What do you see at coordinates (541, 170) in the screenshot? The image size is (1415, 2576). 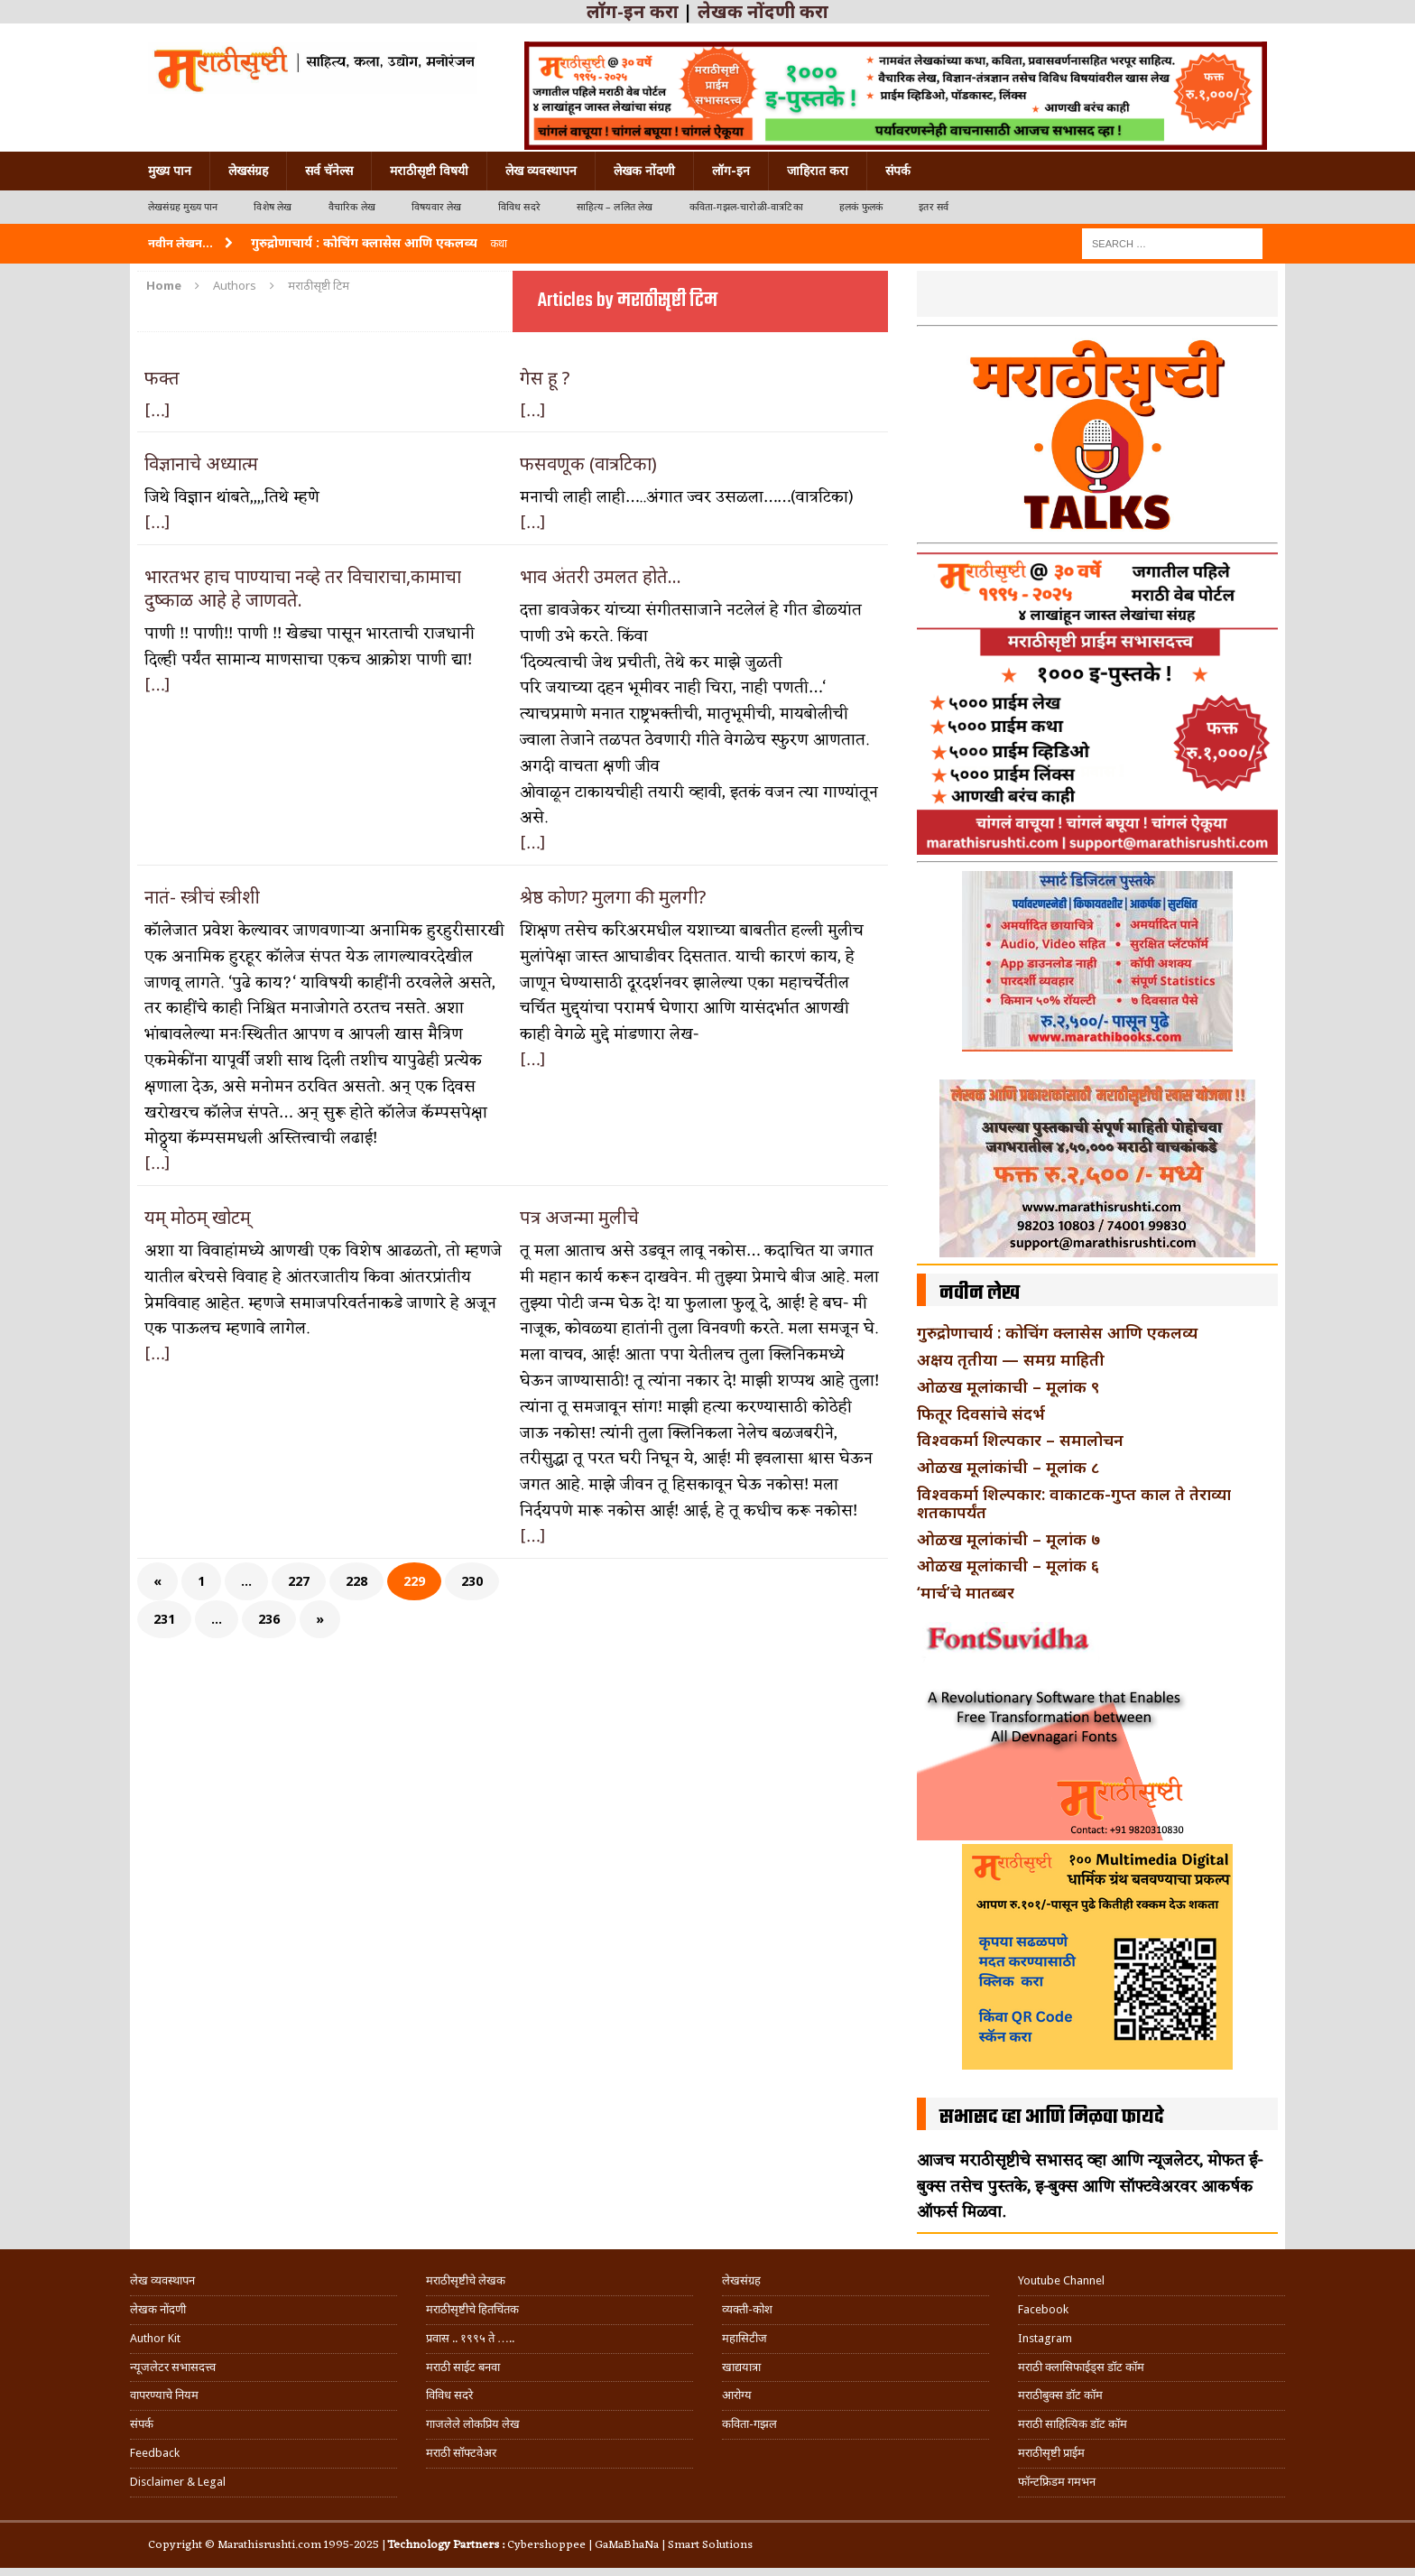 I see `लेख व्यवस्थापन` at bounding box center [541, 170].